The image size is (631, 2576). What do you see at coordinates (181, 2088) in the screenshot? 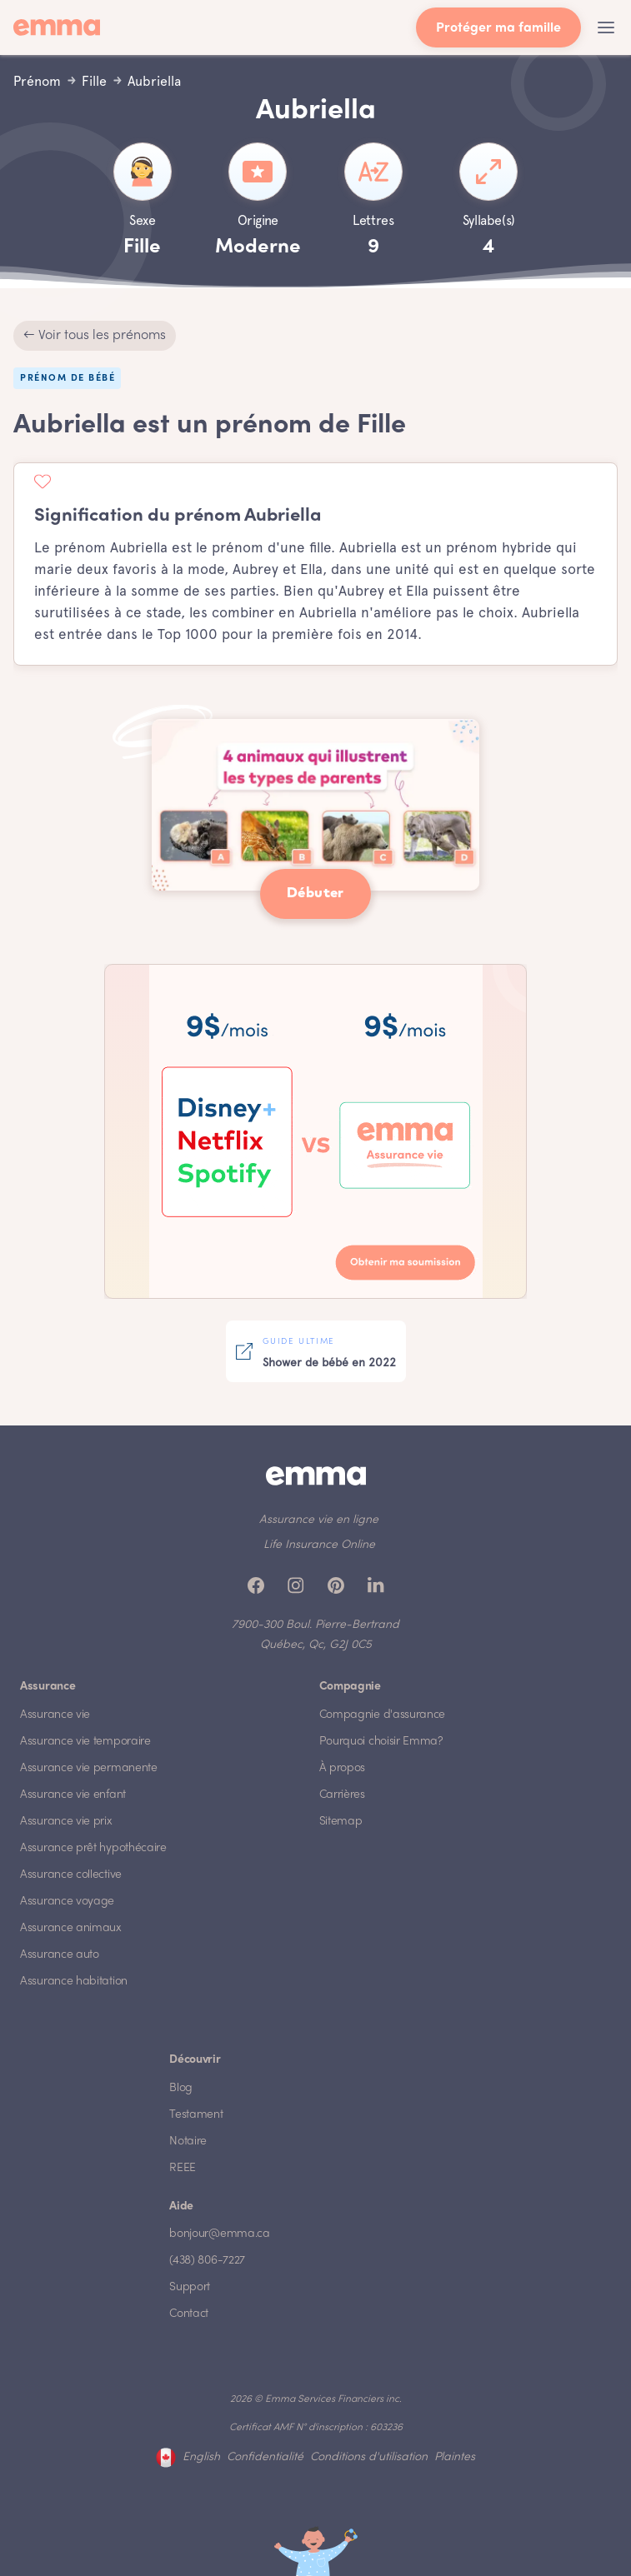
I see `Blog` at bounding box center [181, 2088].